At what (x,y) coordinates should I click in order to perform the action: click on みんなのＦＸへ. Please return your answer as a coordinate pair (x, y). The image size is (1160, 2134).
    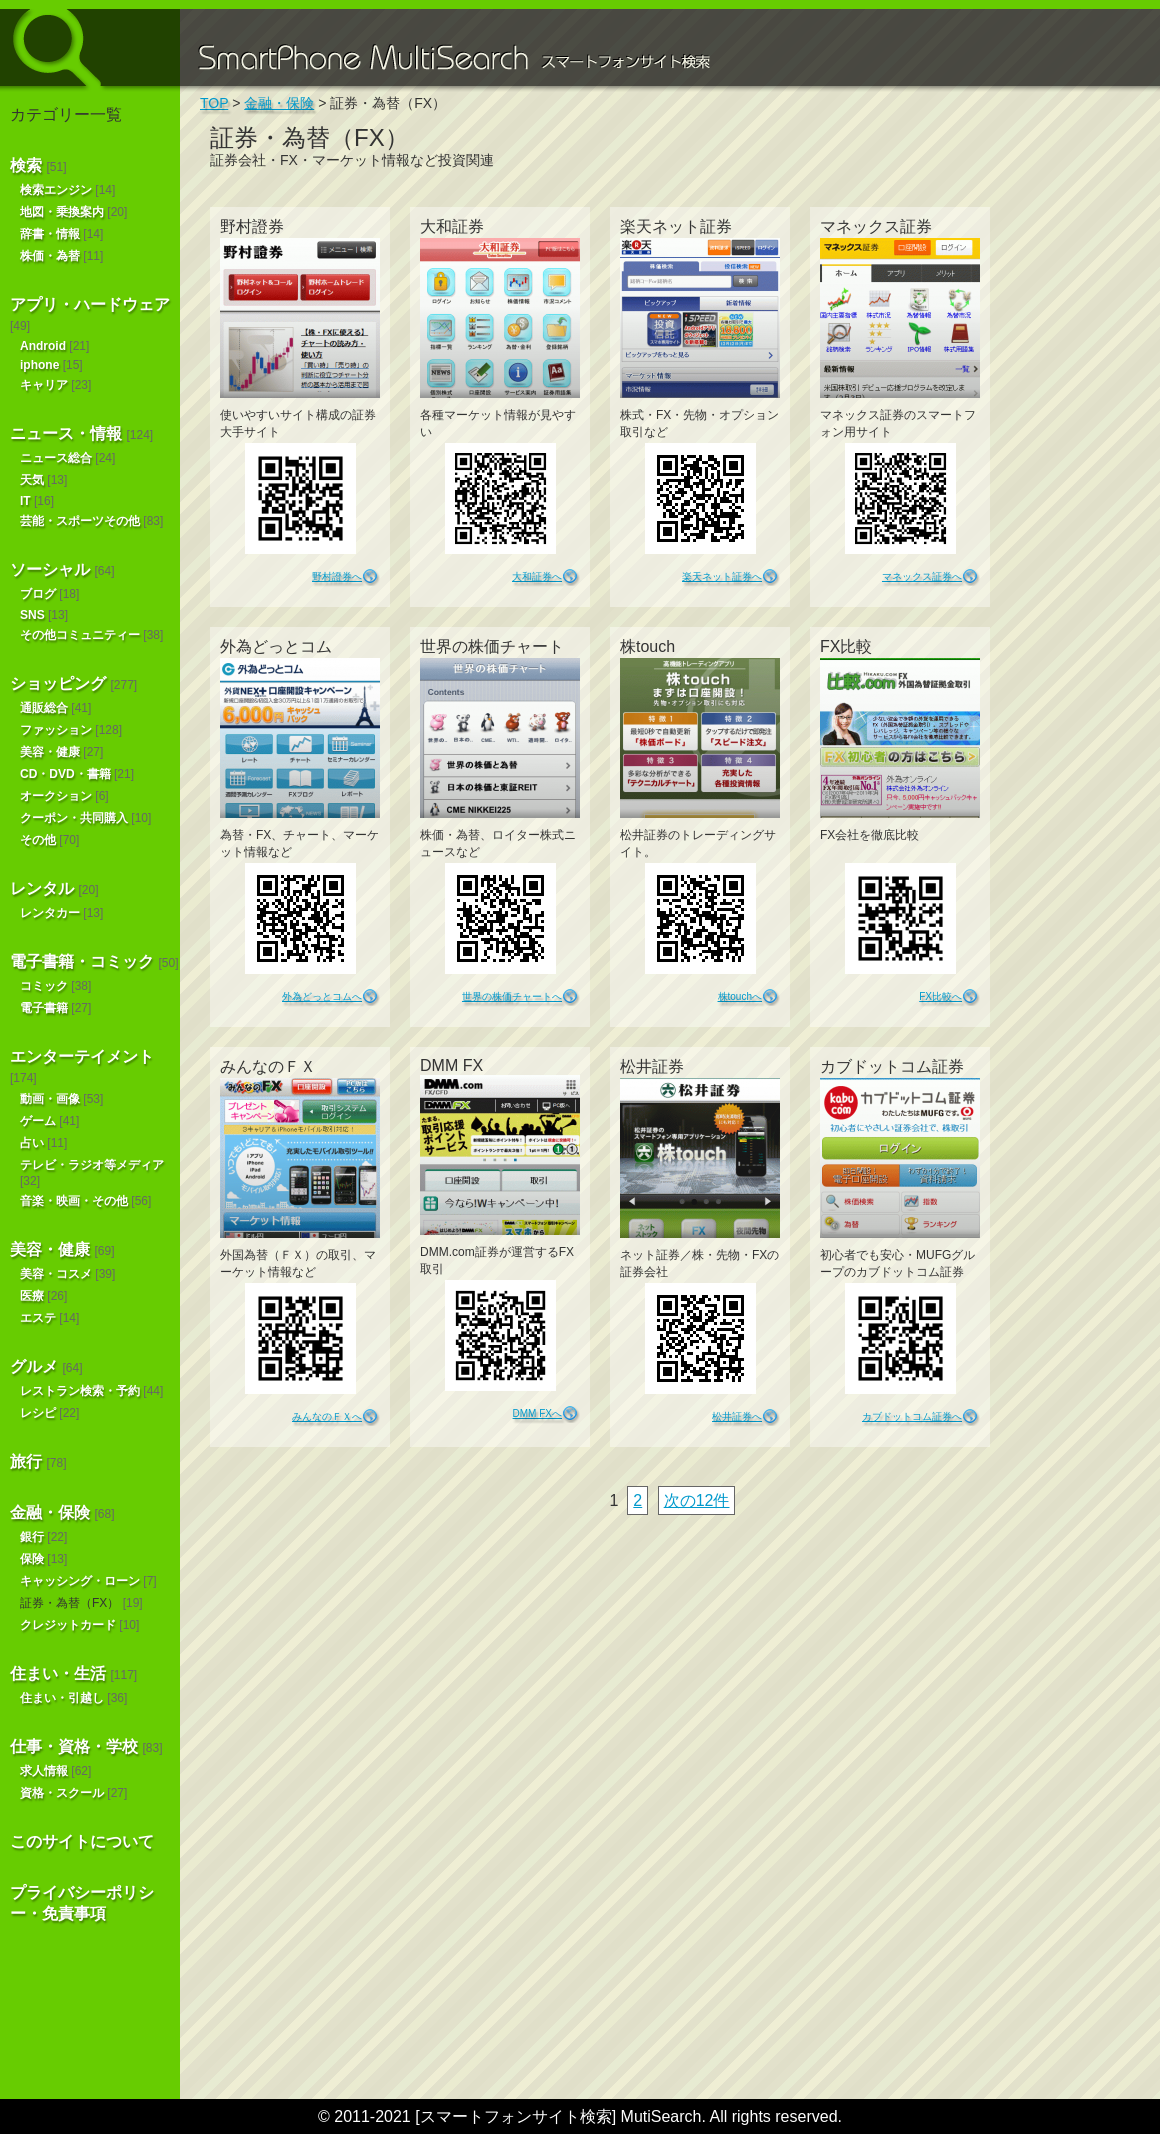
    Looking at the image, I should click on (327, 1416).